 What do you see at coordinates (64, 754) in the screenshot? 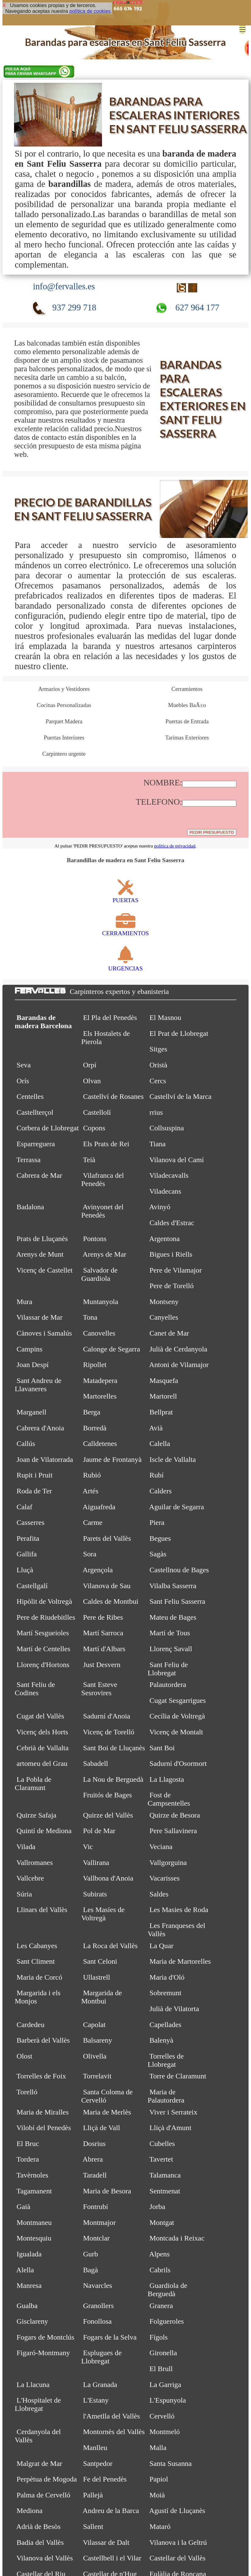
I see `Carpintero urgente` at bounding box center [64, 754].